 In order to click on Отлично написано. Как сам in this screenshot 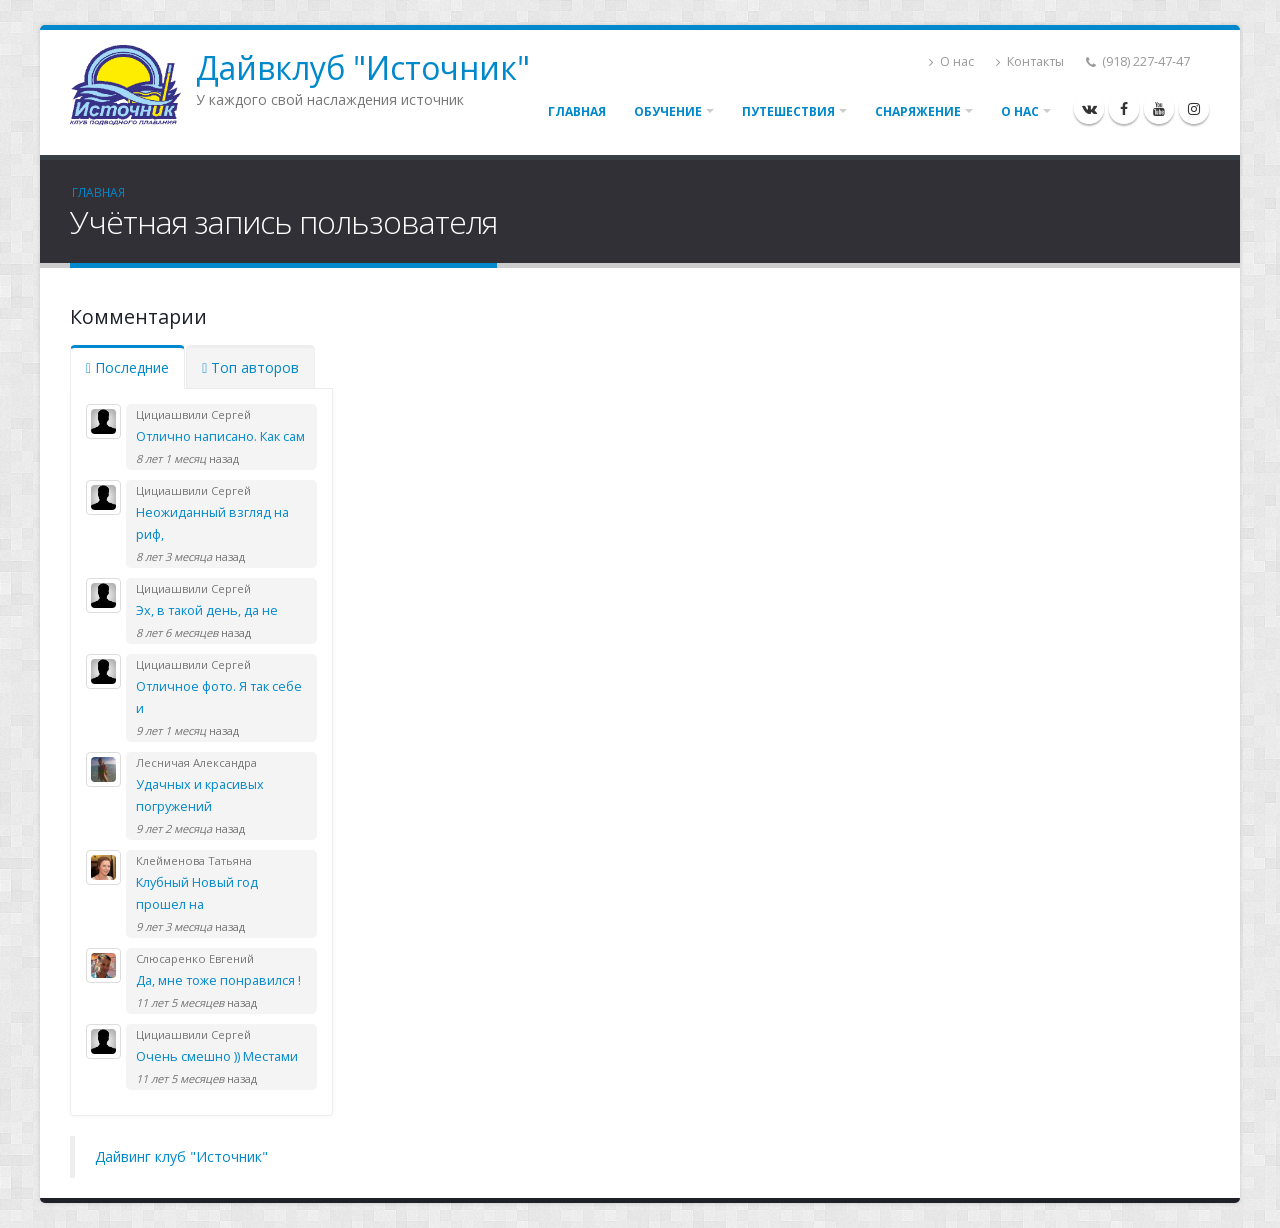, I will do `click(220, 436)`.